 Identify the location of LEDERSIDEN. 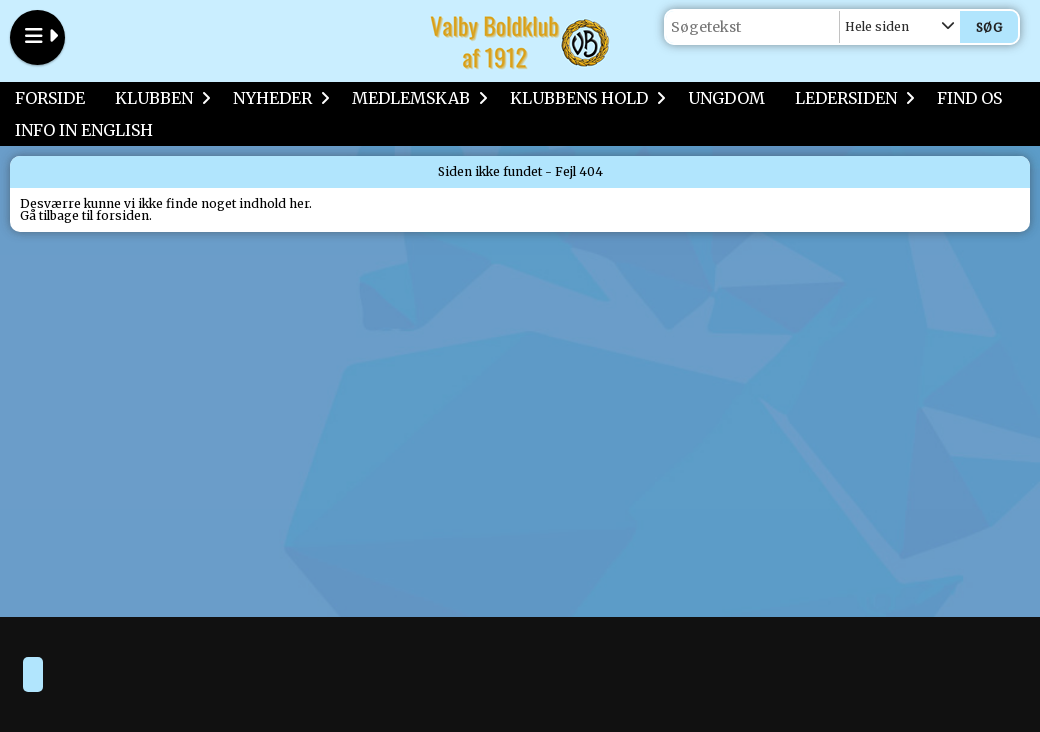
(851, 98).